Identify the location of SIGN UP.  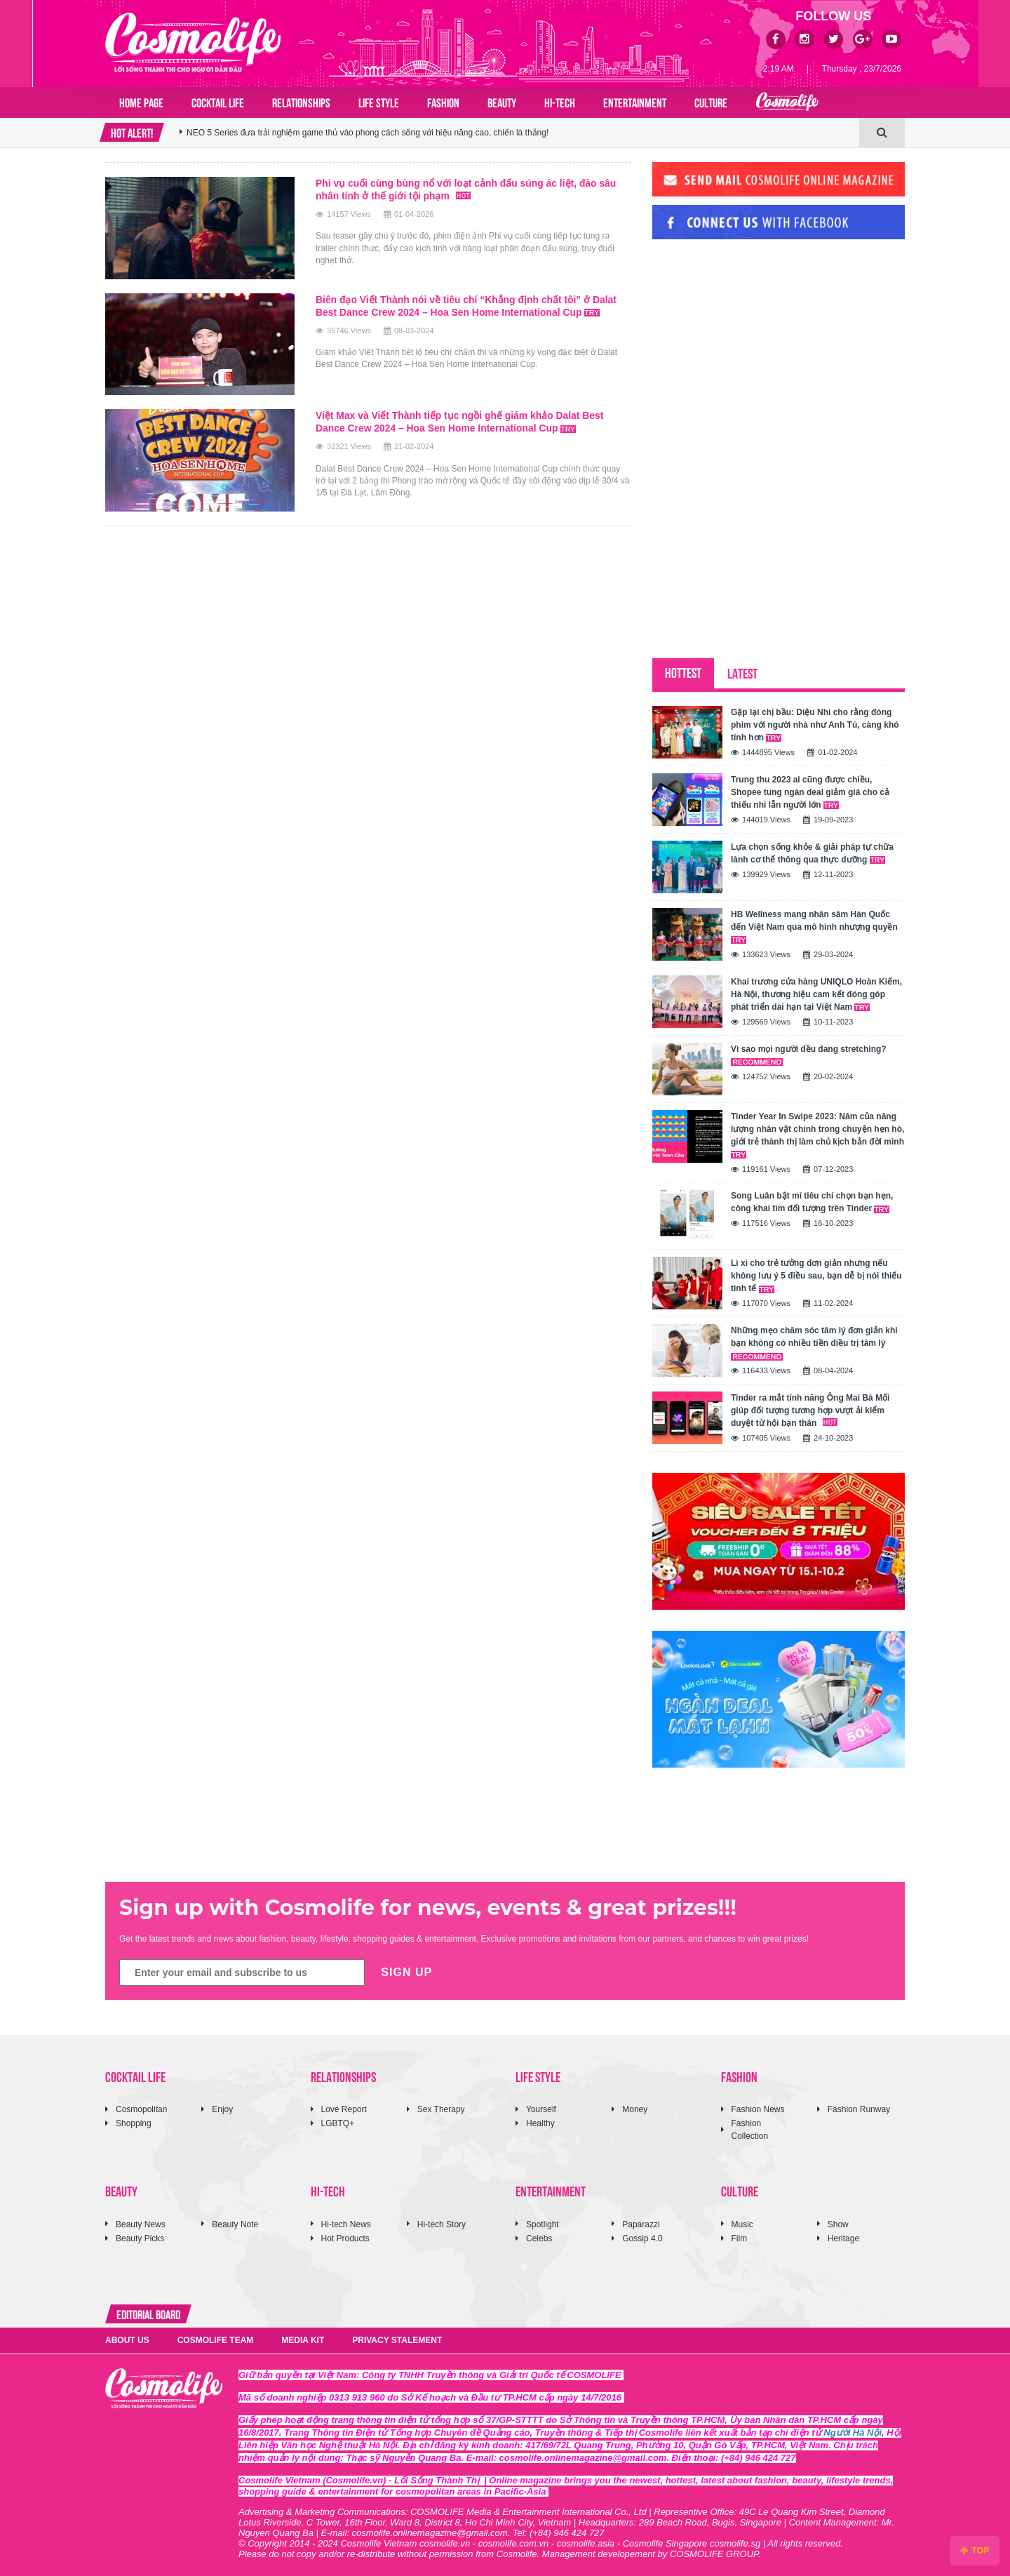
(406, 1972).